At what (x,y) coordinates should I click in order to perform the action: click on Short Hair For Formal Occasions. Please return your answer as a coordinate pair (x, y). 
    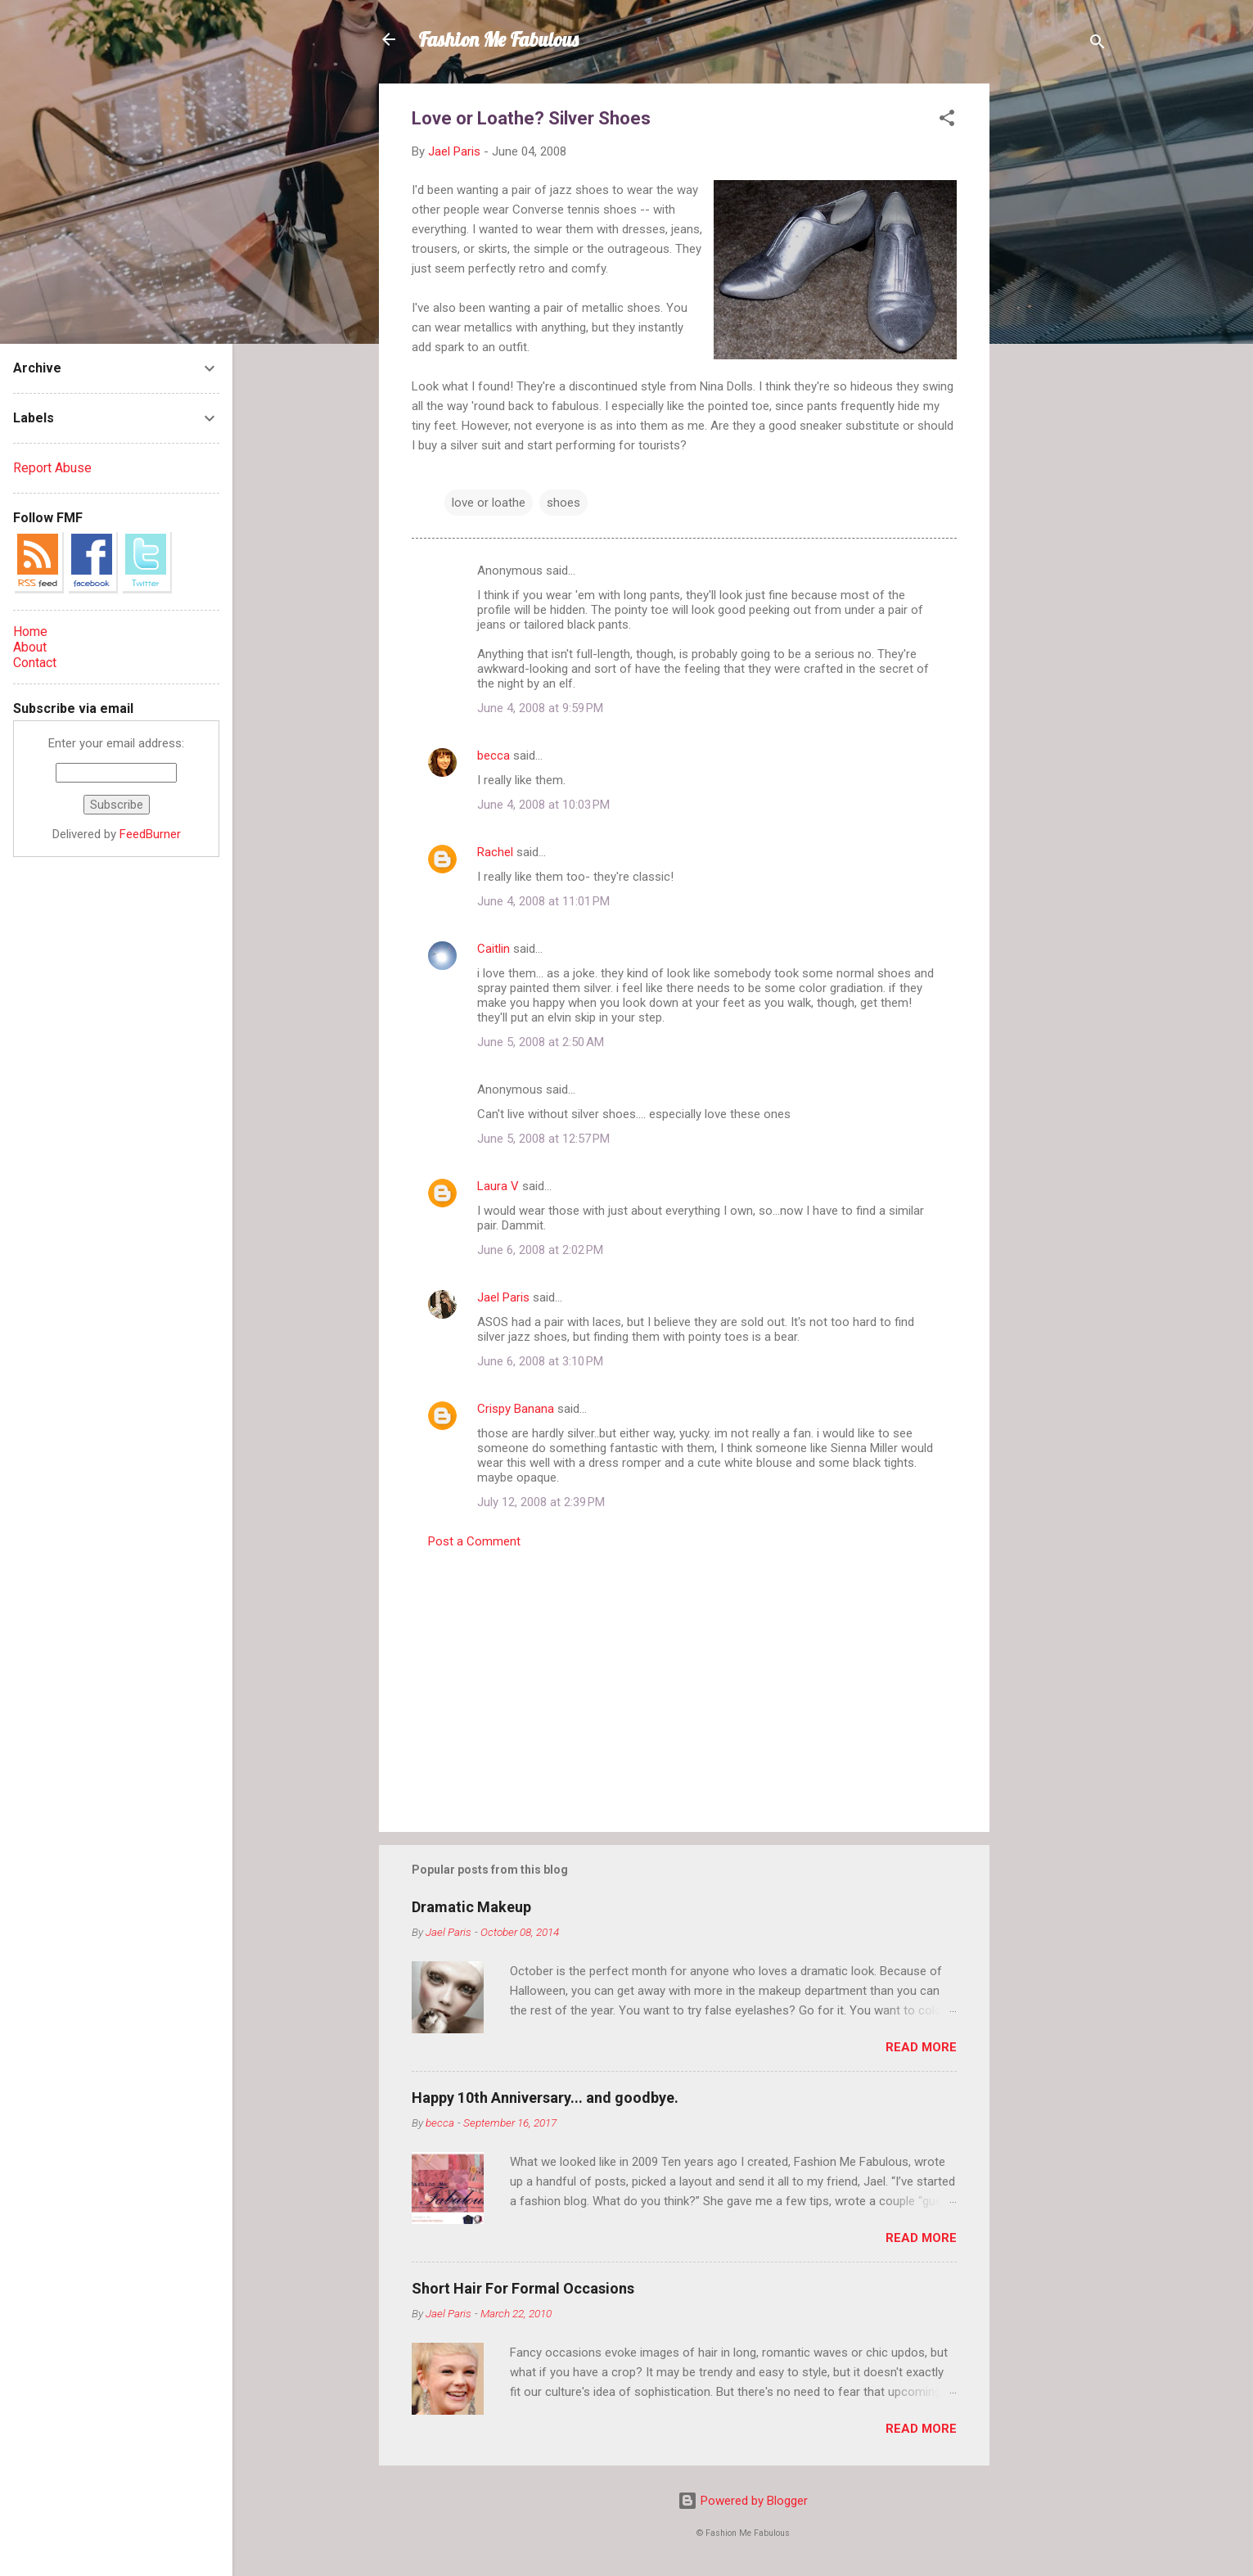
    Looking at the image, I should click on (523, 2288).